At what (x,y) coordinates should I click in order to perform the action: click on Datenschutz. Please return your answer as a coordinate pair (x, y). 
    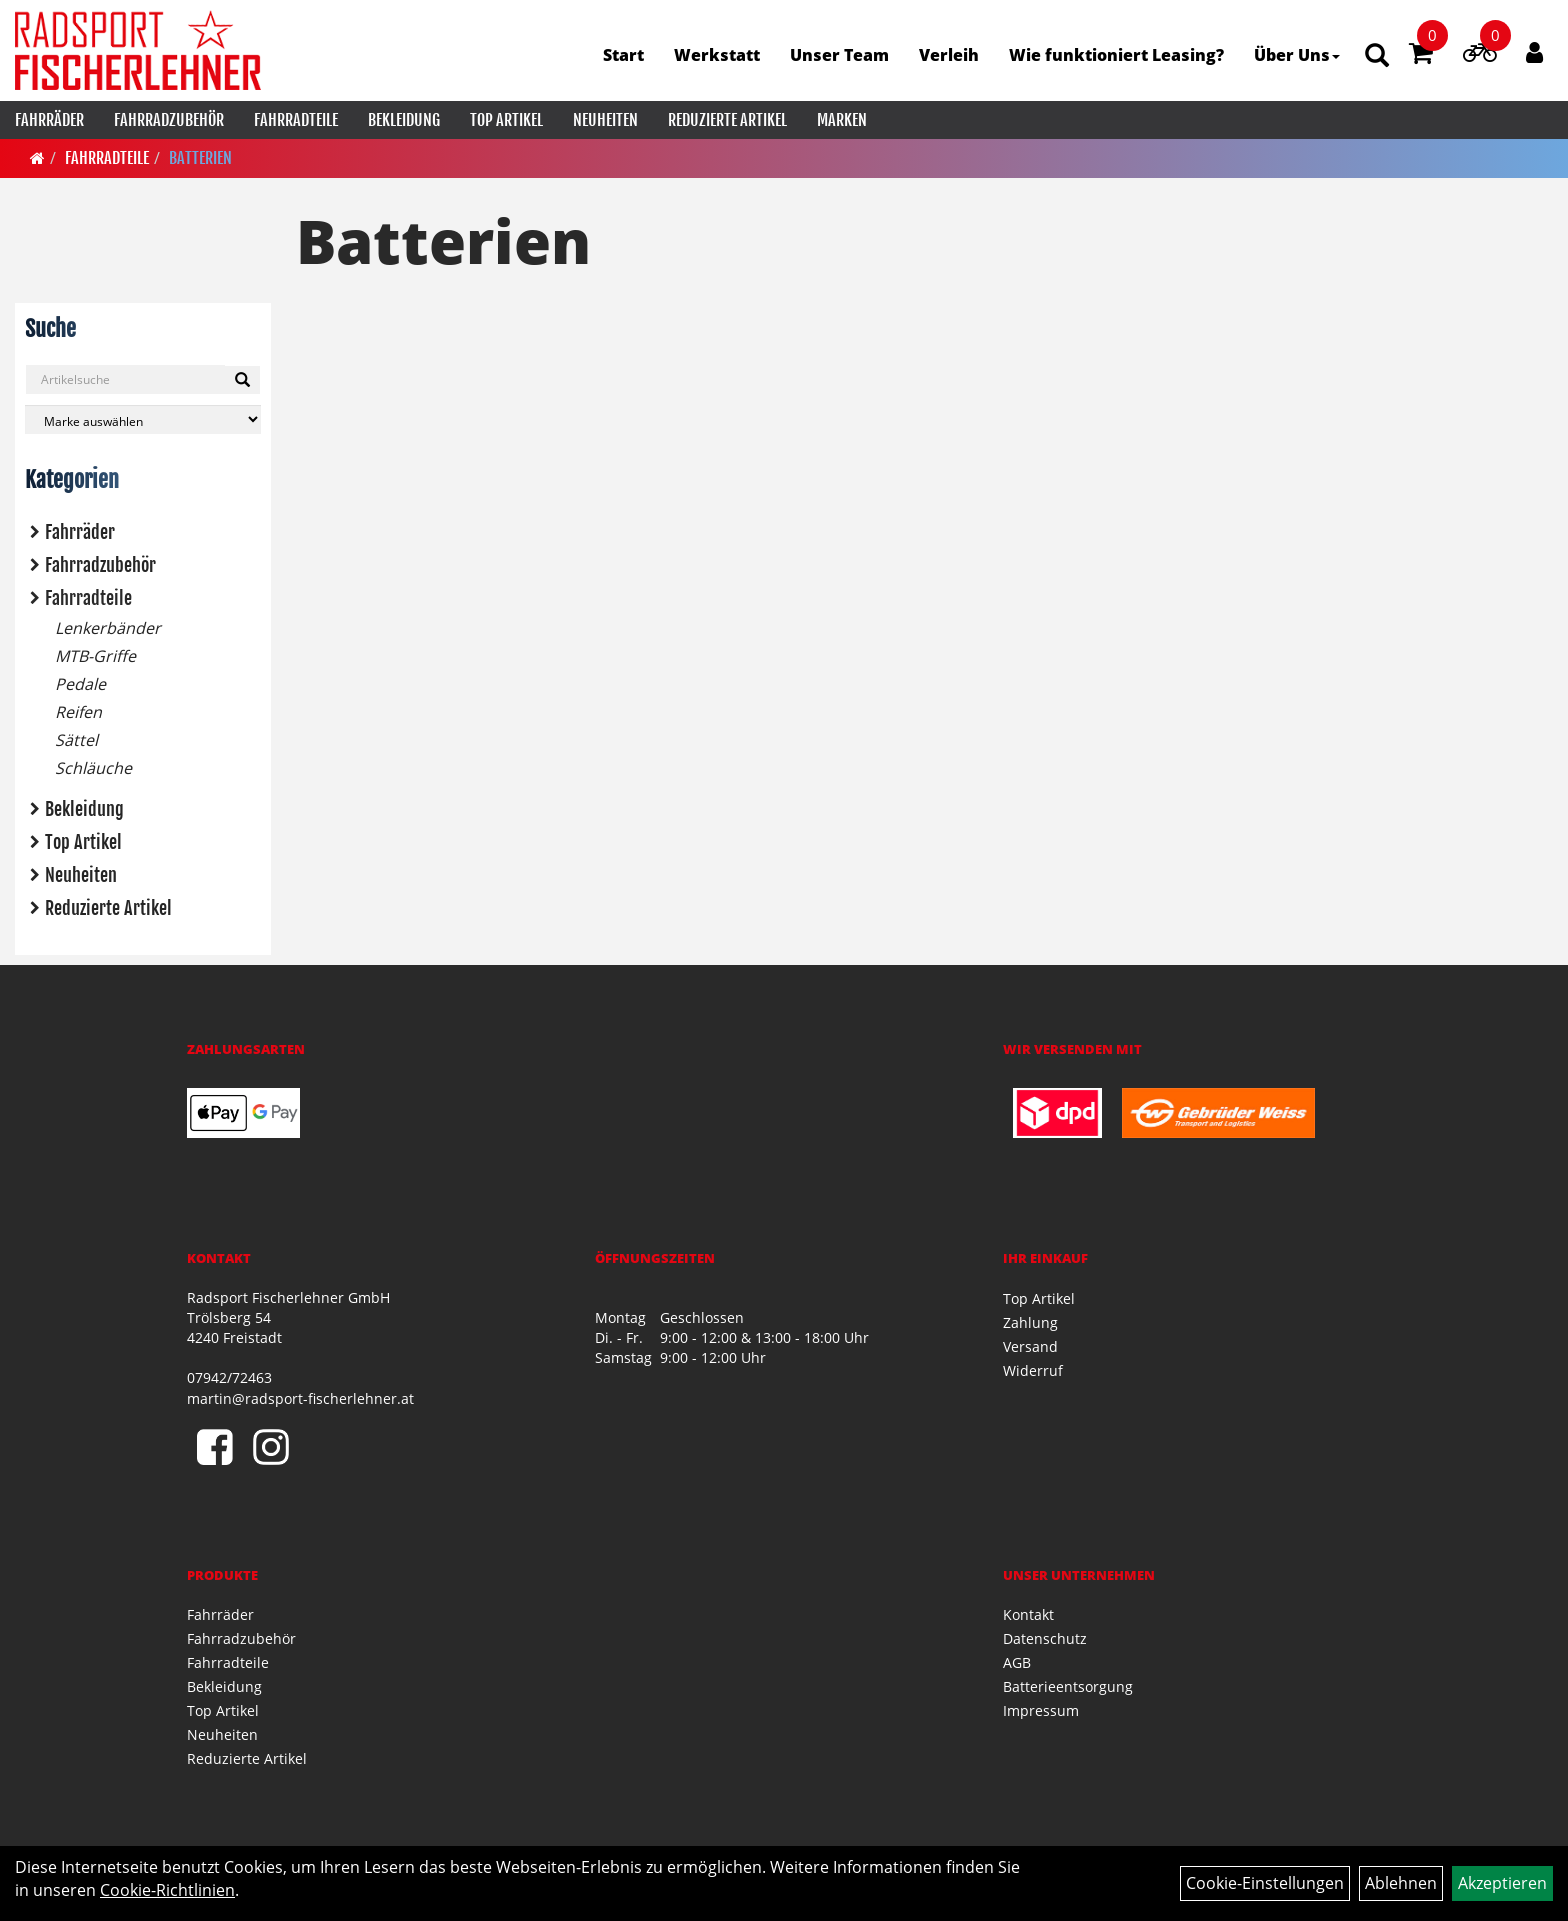
    Looking at the image, I should click on (1045, 1638).